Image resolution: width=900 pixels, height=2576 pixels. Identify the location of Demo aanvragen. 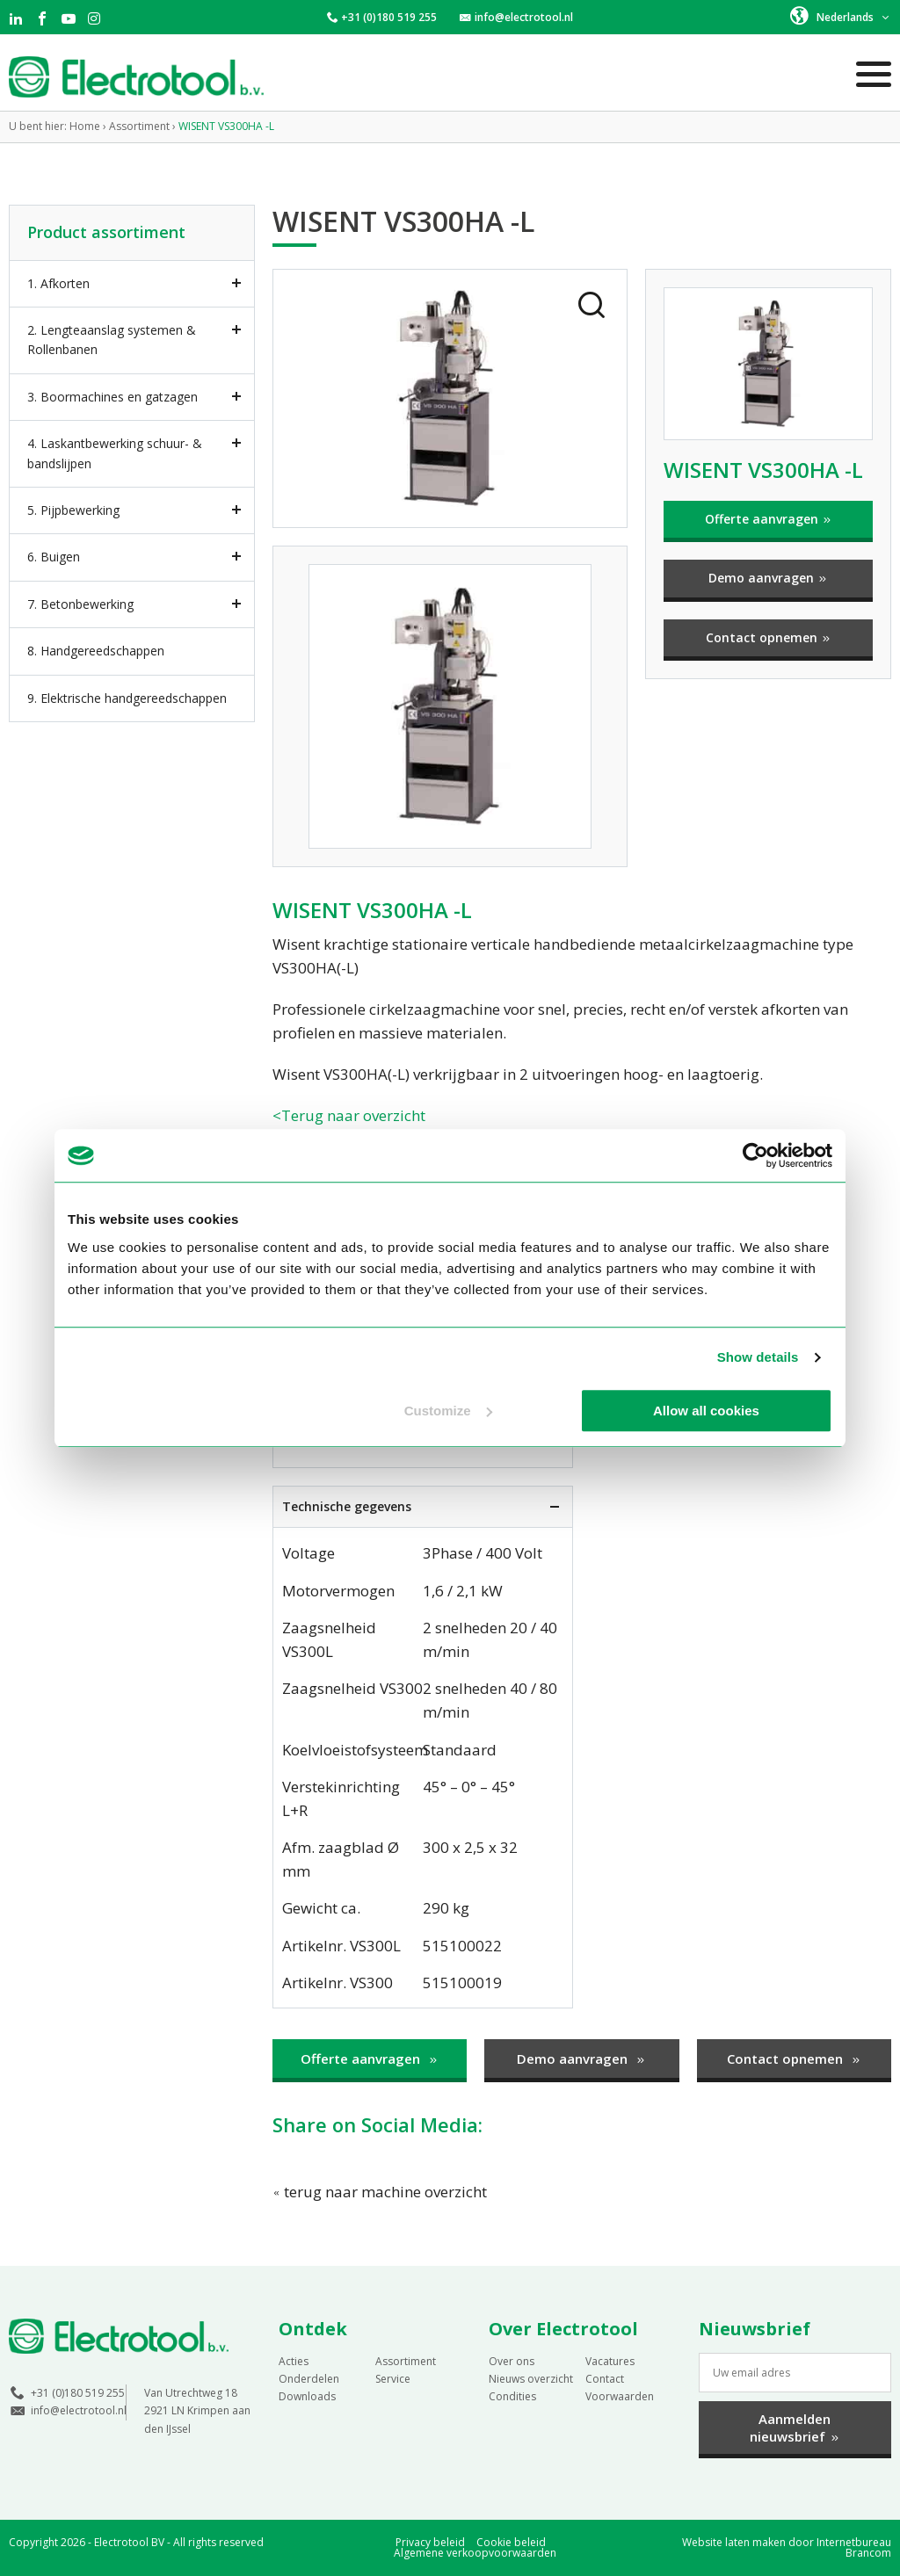
(768, 577).